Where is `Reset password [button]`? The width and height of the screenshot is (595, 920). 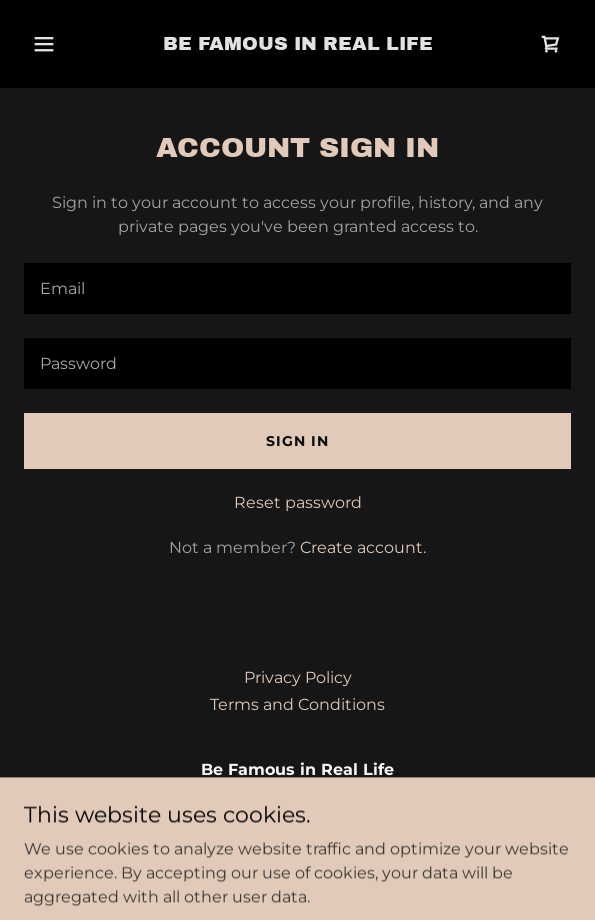
Reset password [button] is located at coordinates (298, 502).